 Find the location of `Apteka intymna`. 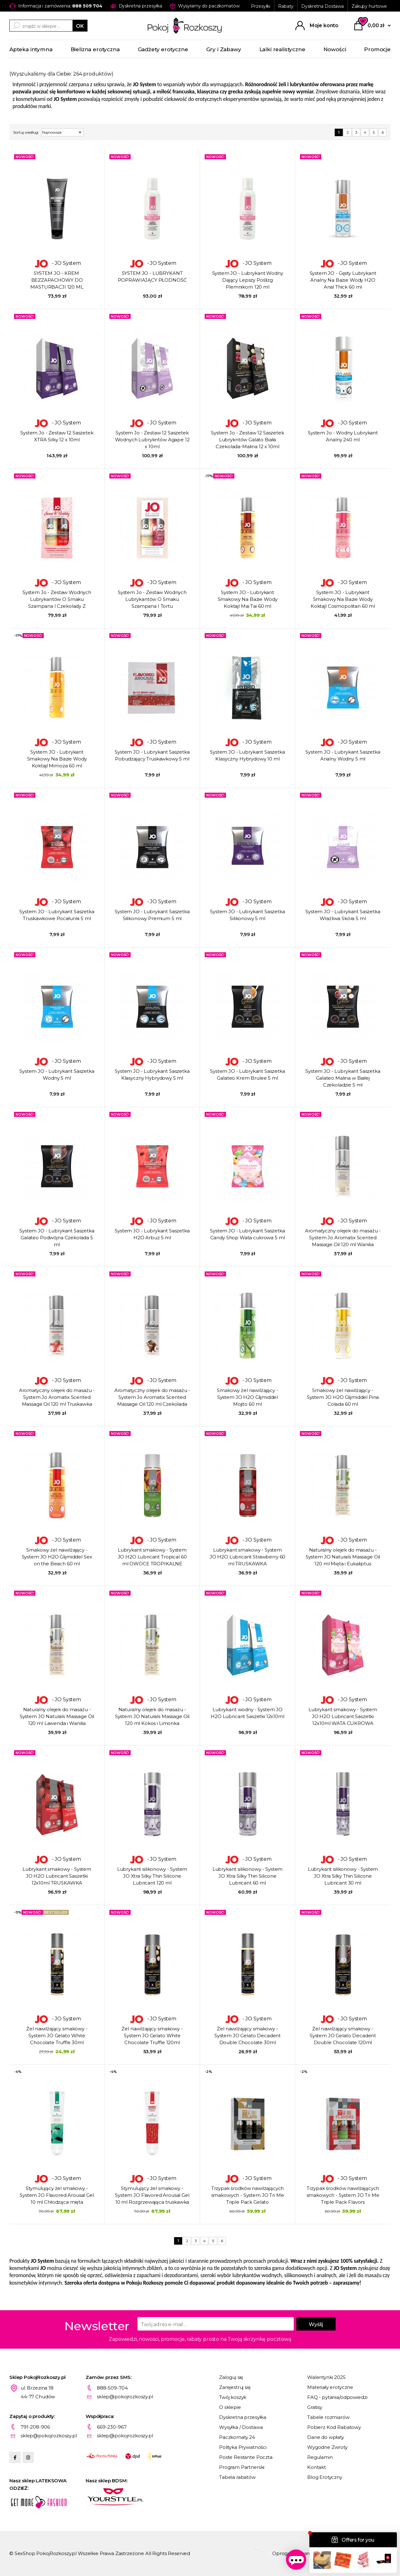

Apteka intymna is located at coordinates (30, 49).